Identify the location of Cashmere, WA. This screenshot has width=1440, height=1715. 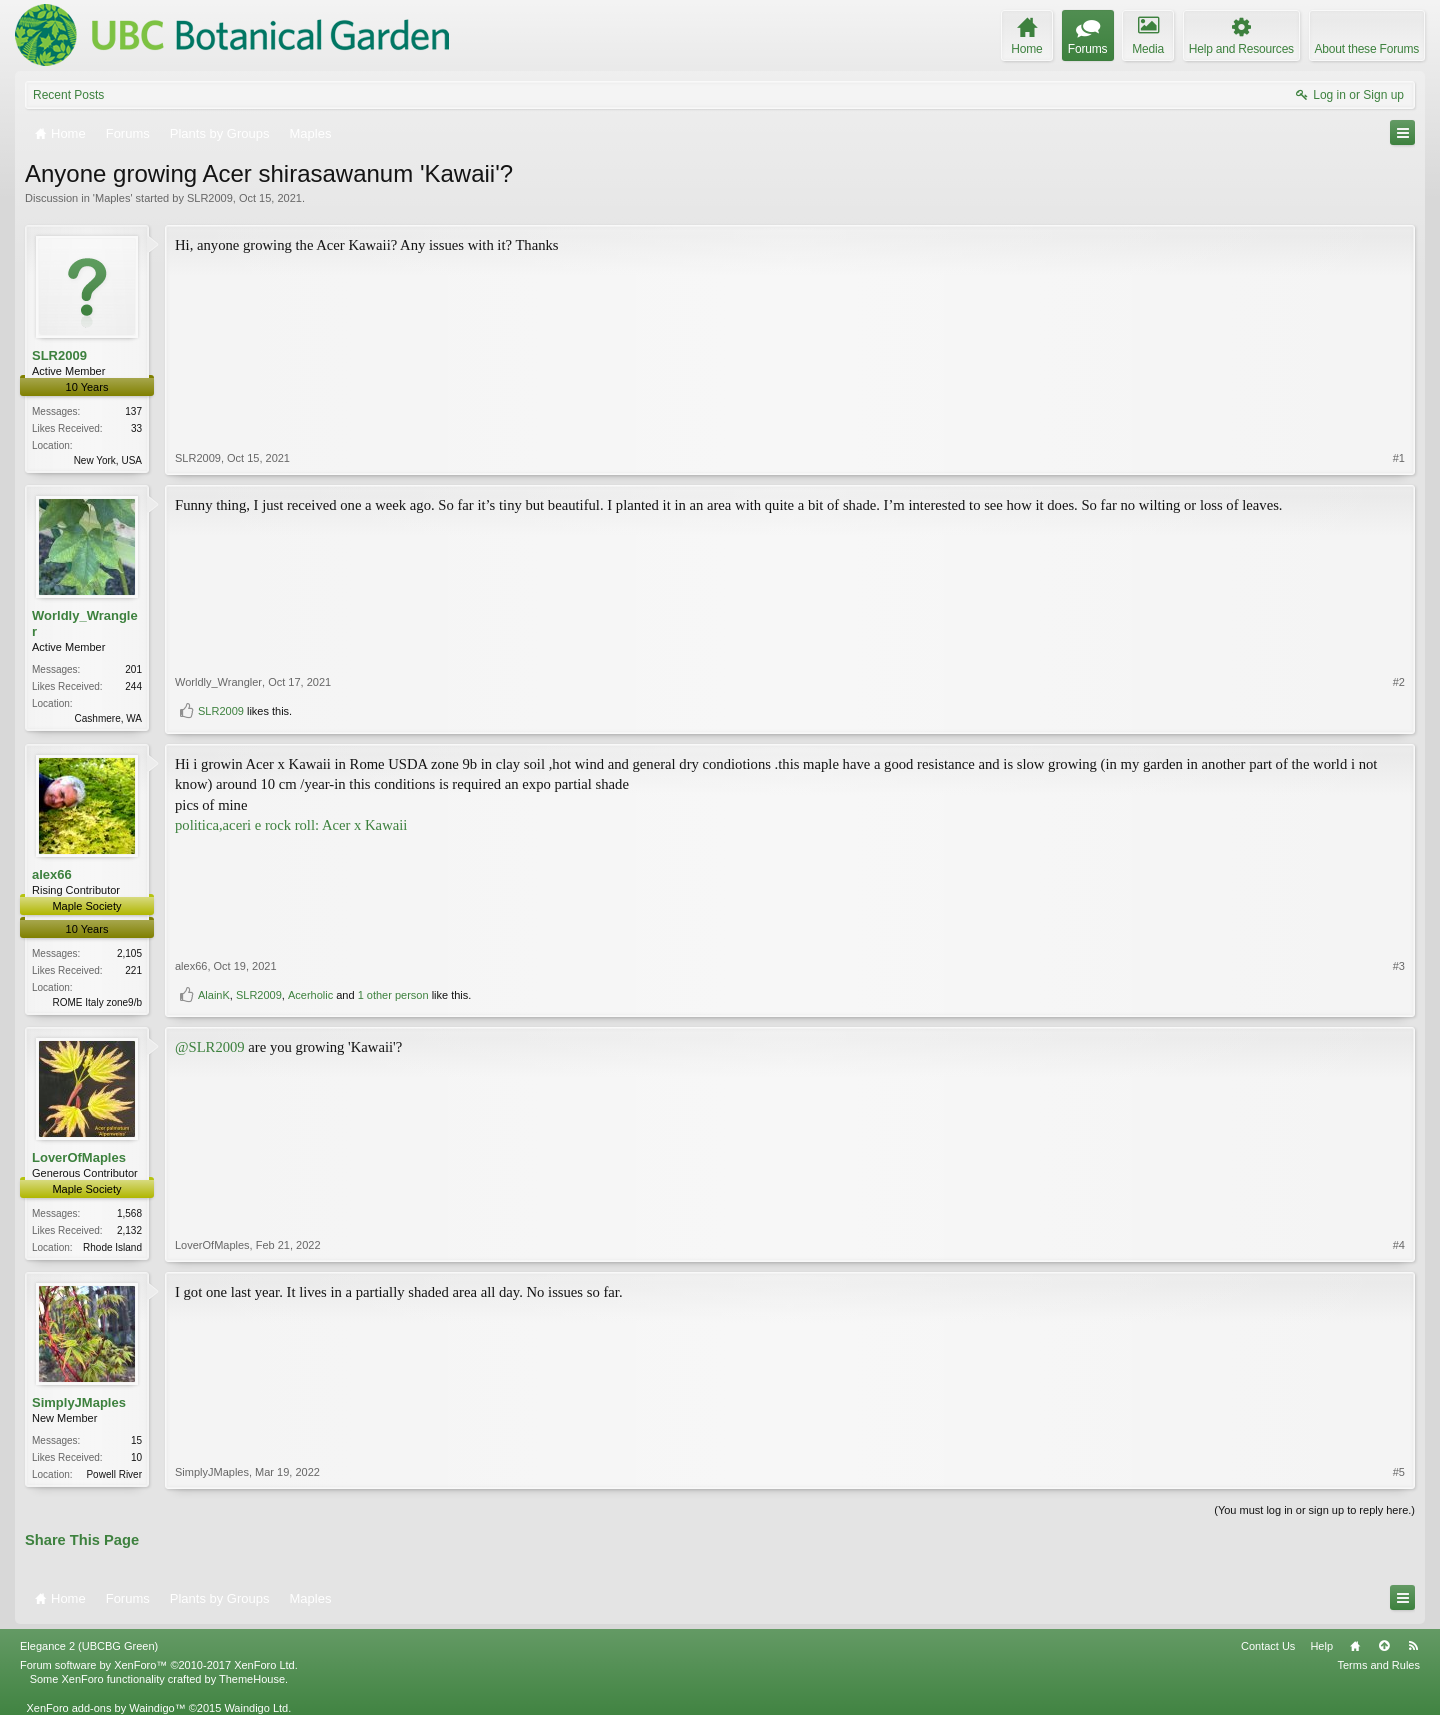
(108, 718).